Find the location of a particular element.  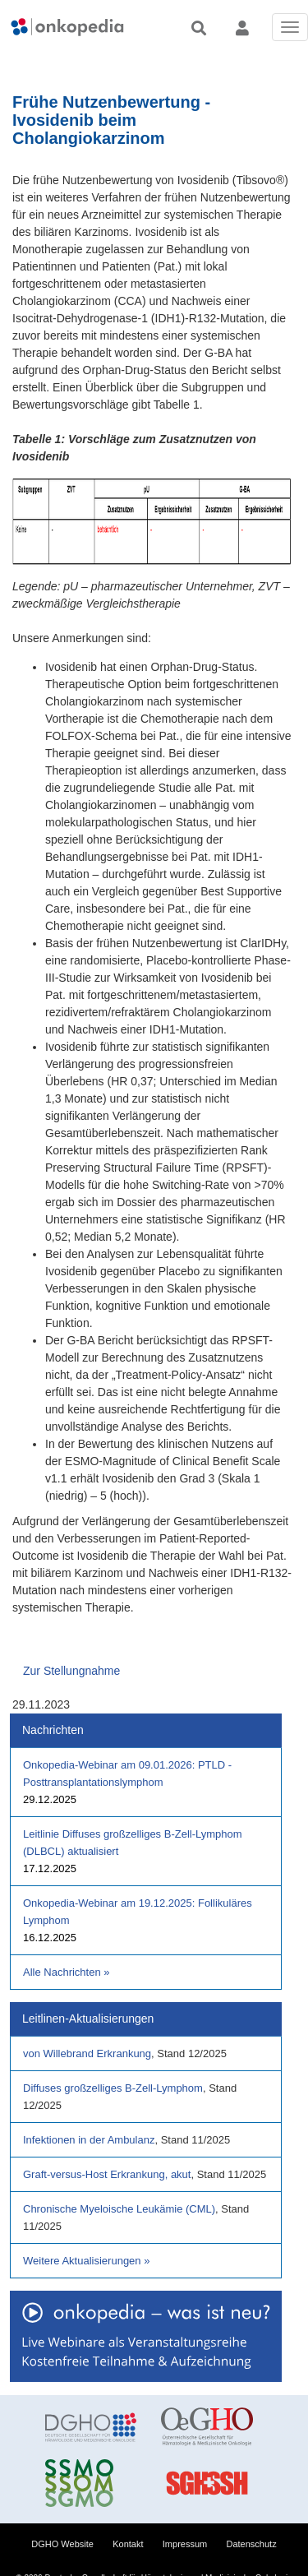

Kontakt is located at coordinates (128, 2544).